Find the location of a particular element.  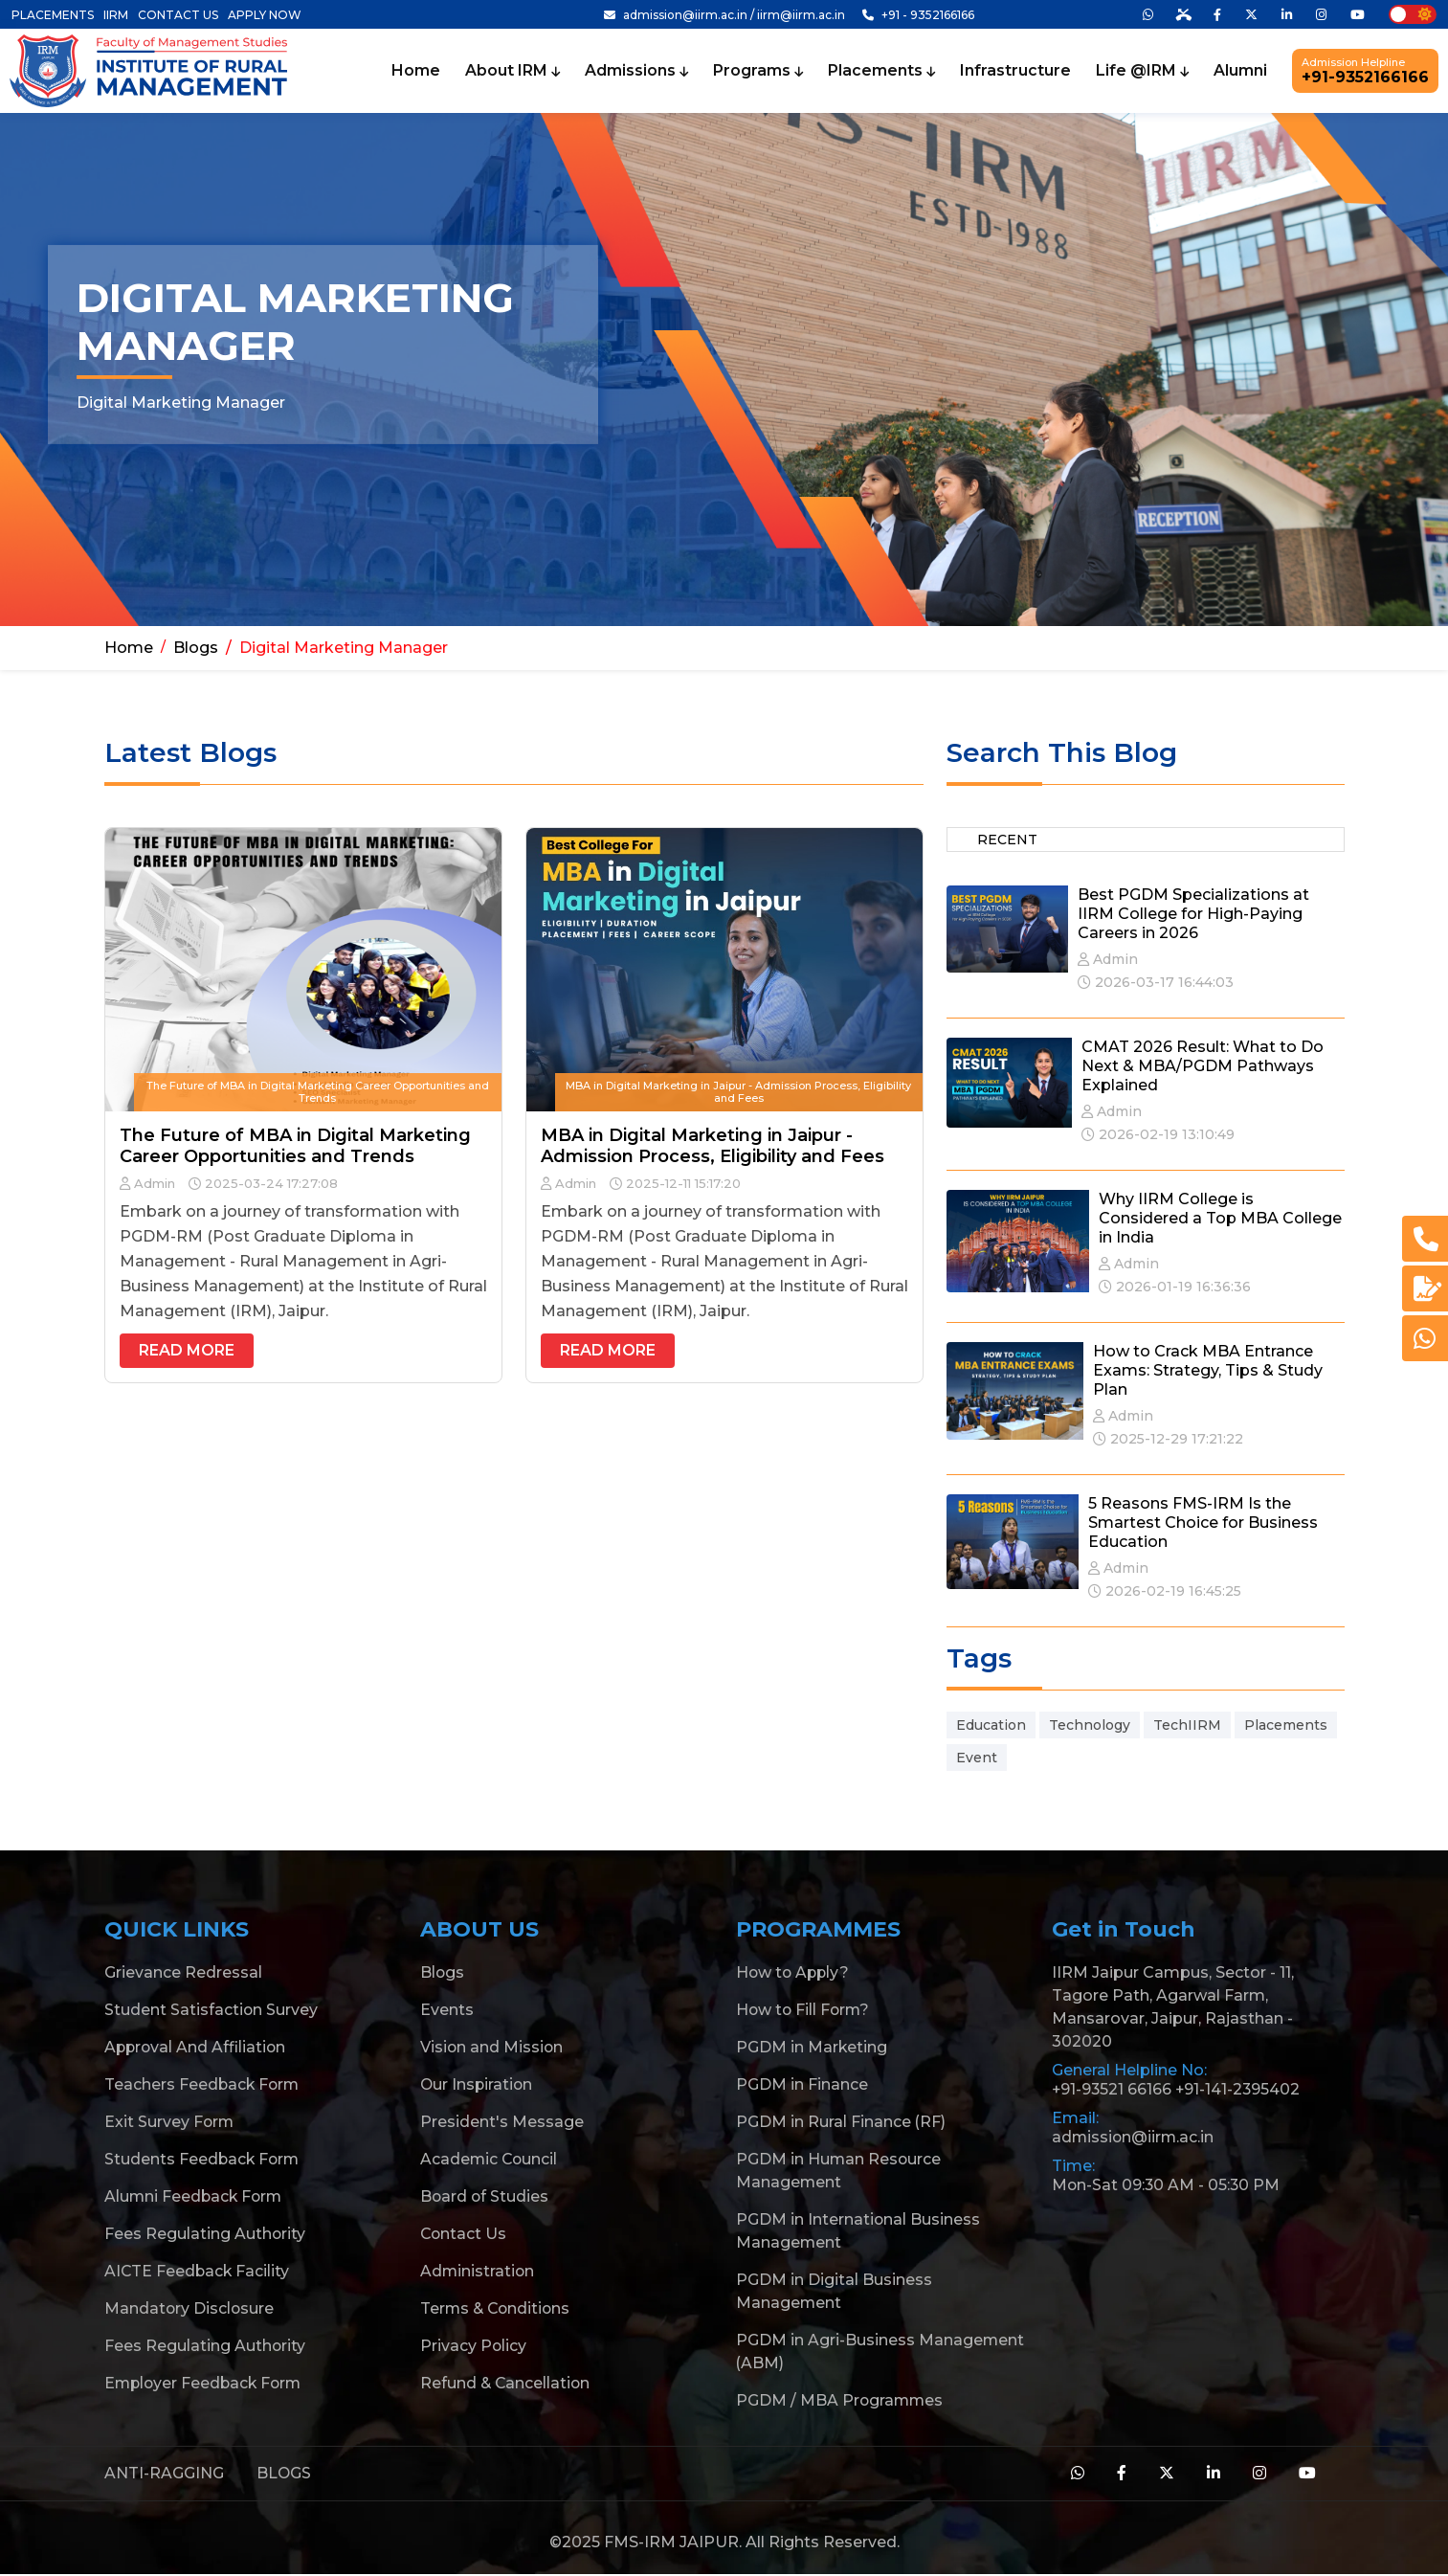

Grievance Redressal is located at coordinates (183, 1973).